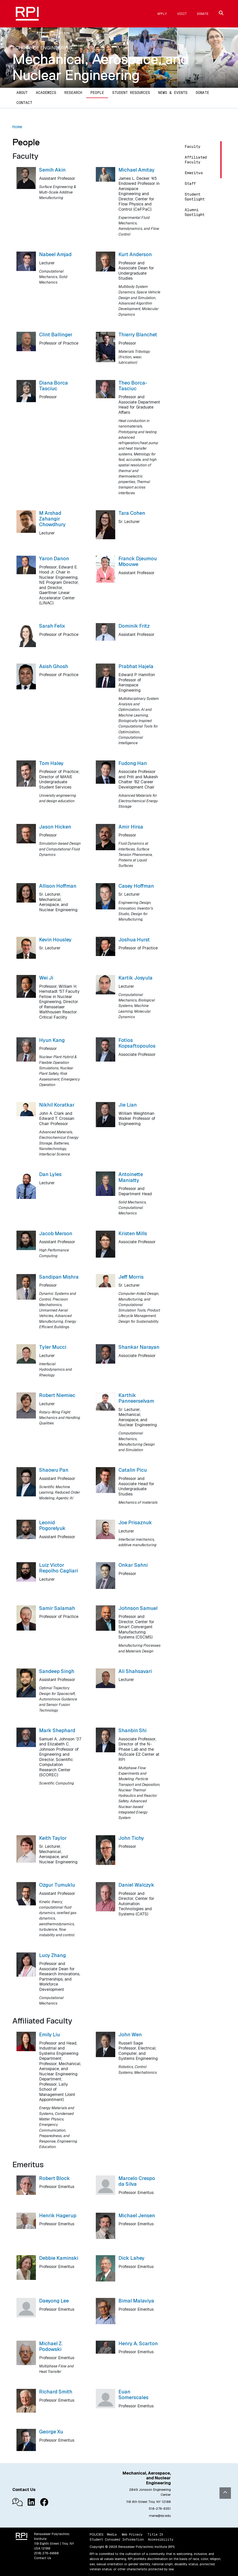 This screenshot has height=2576, width=238. What do you see at coordinates (46, 92) in the screenshot?
I see `Academics` at bounding box center [46, 92].